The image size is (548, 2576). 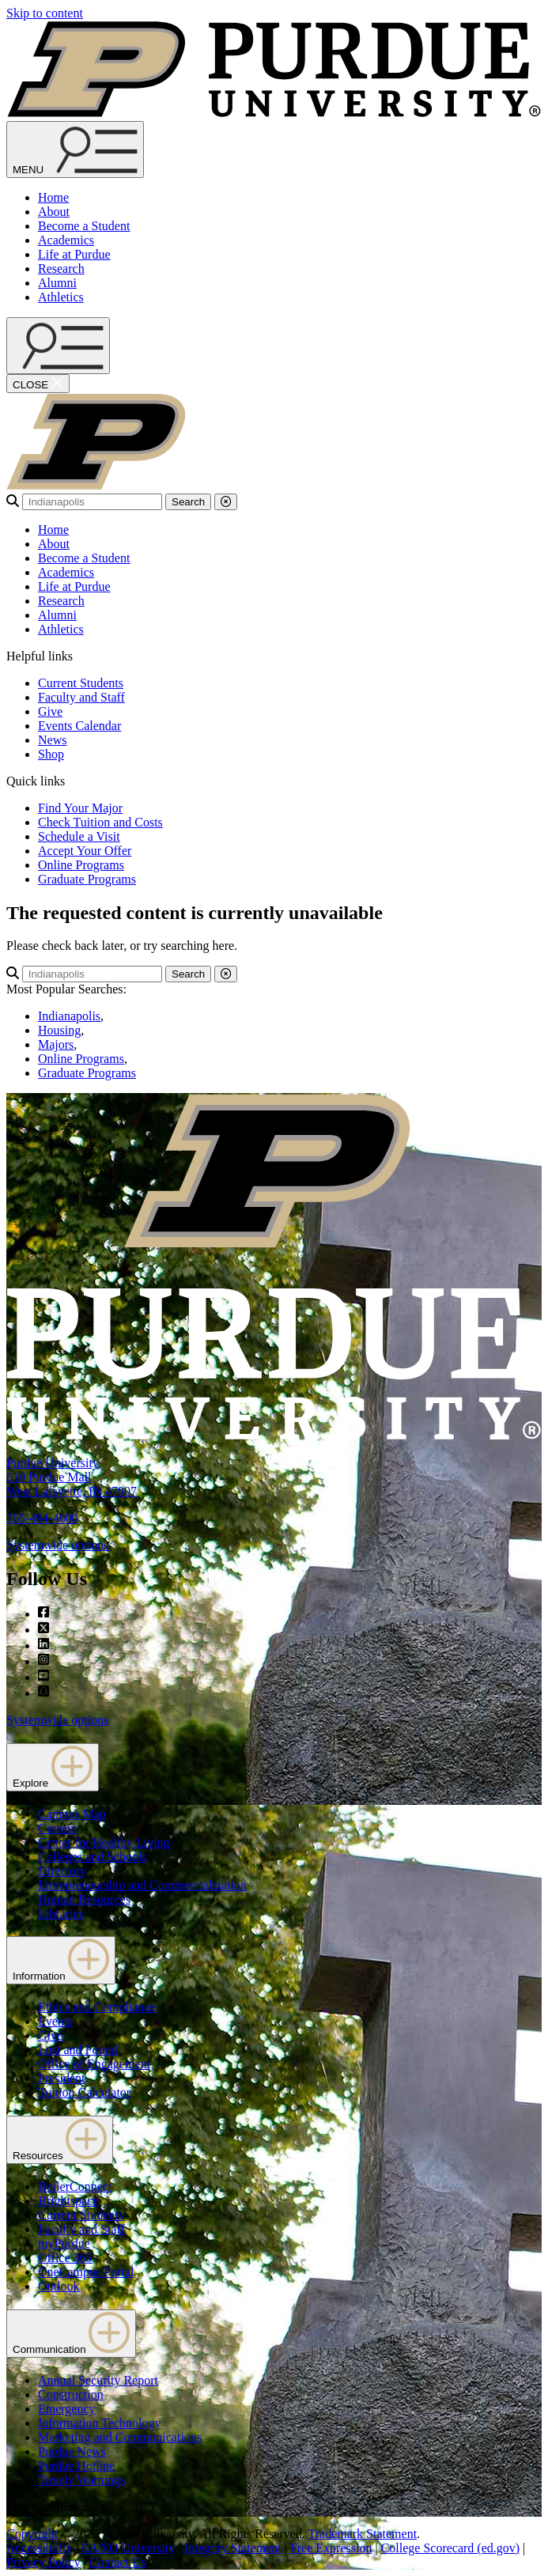 What do you see at coordinates (61, 268) in the screenshot?
I see `Research` at bounding box center [61, 268].